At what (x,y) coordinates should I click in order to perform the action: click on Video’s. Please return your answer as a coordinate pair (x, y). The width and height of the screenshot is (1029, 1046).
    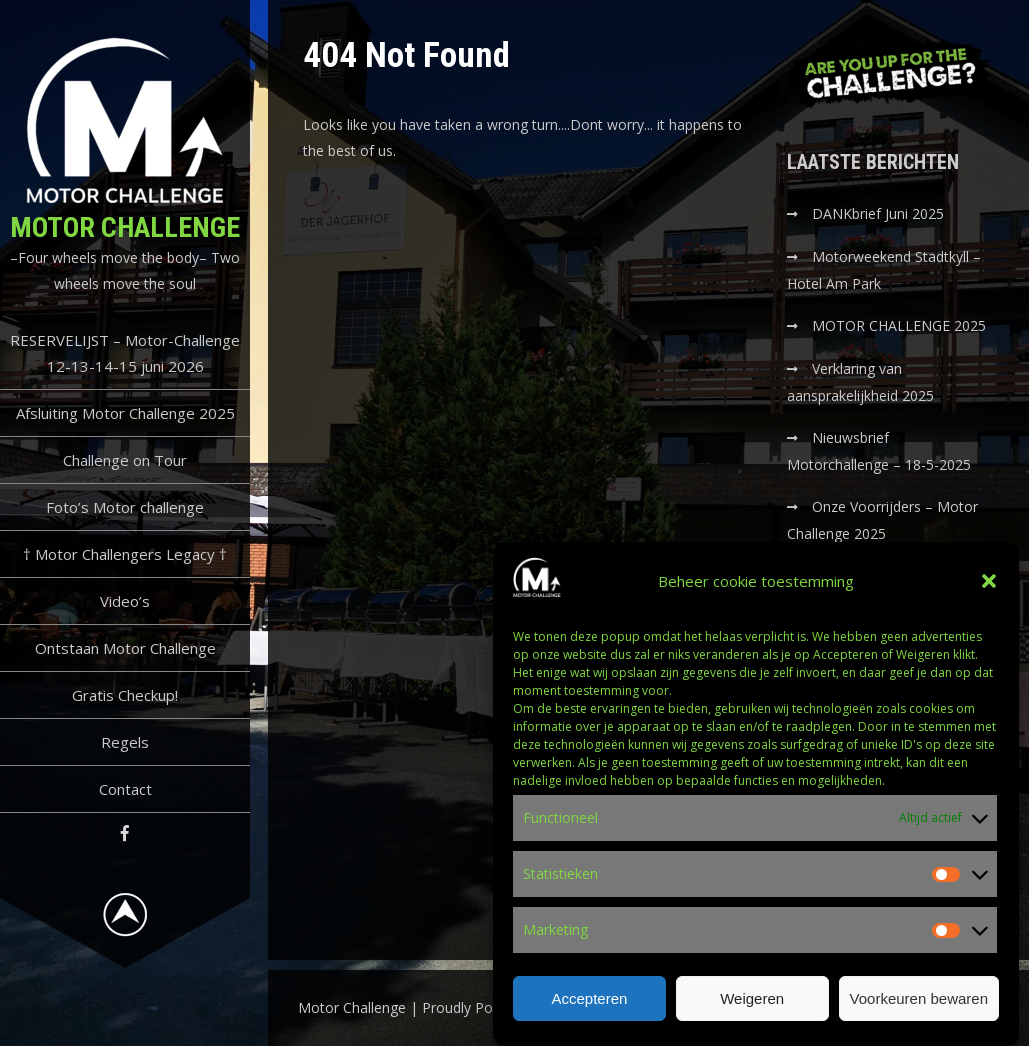
    Looking at the image, I should click on (125, 601).